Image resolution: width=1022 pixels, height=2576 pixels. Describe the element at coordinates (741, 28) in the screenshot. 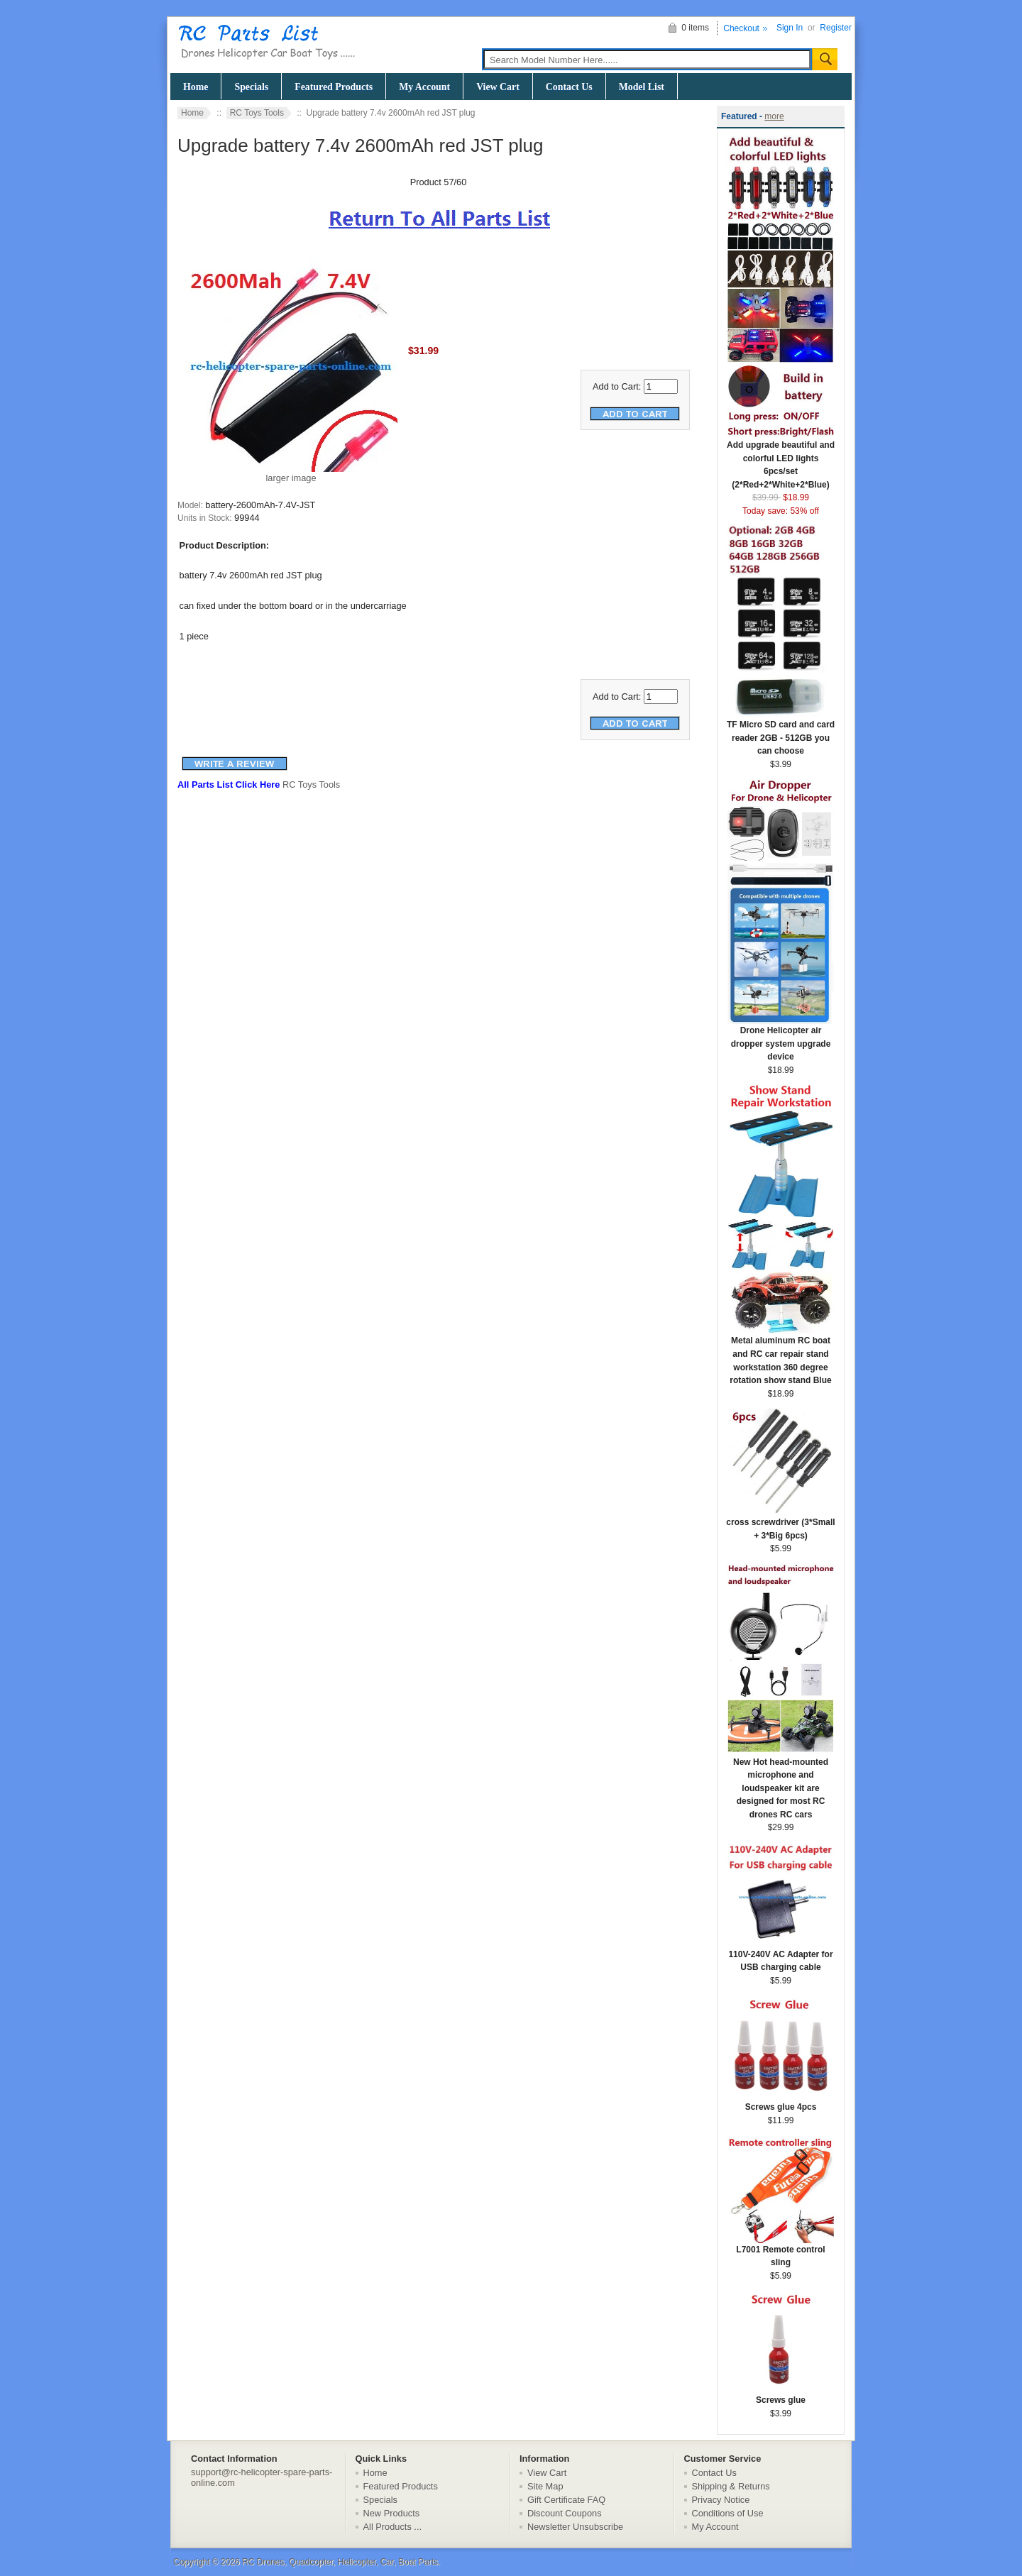

I see `Checkout` at that location.